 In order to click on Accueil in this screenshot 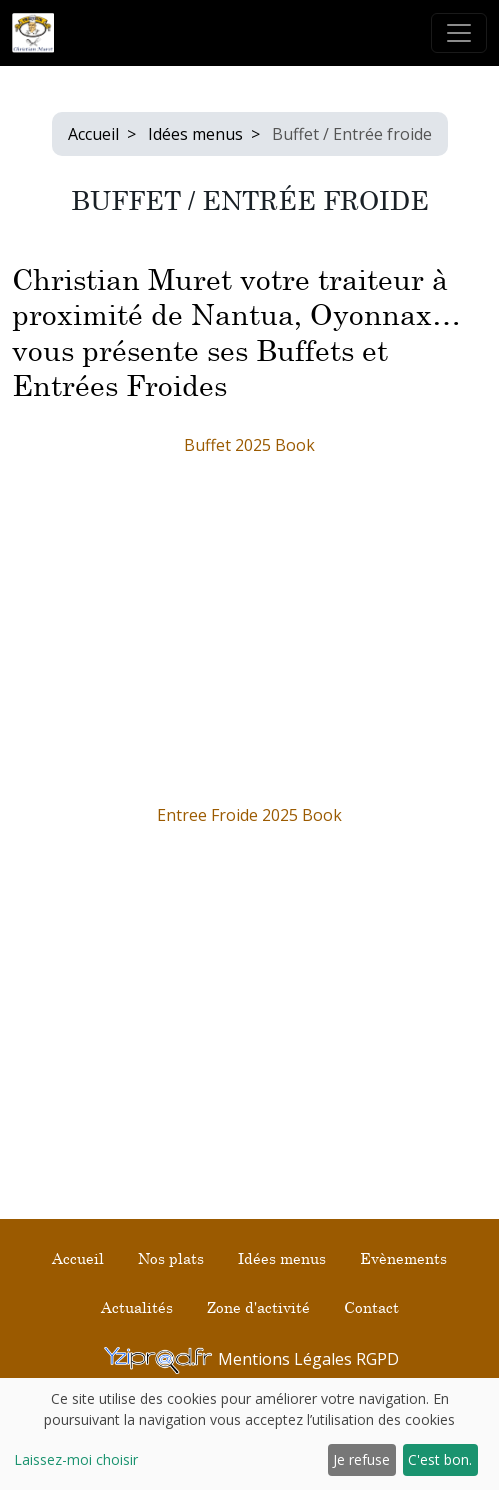, I will do `click(93, 134)`.